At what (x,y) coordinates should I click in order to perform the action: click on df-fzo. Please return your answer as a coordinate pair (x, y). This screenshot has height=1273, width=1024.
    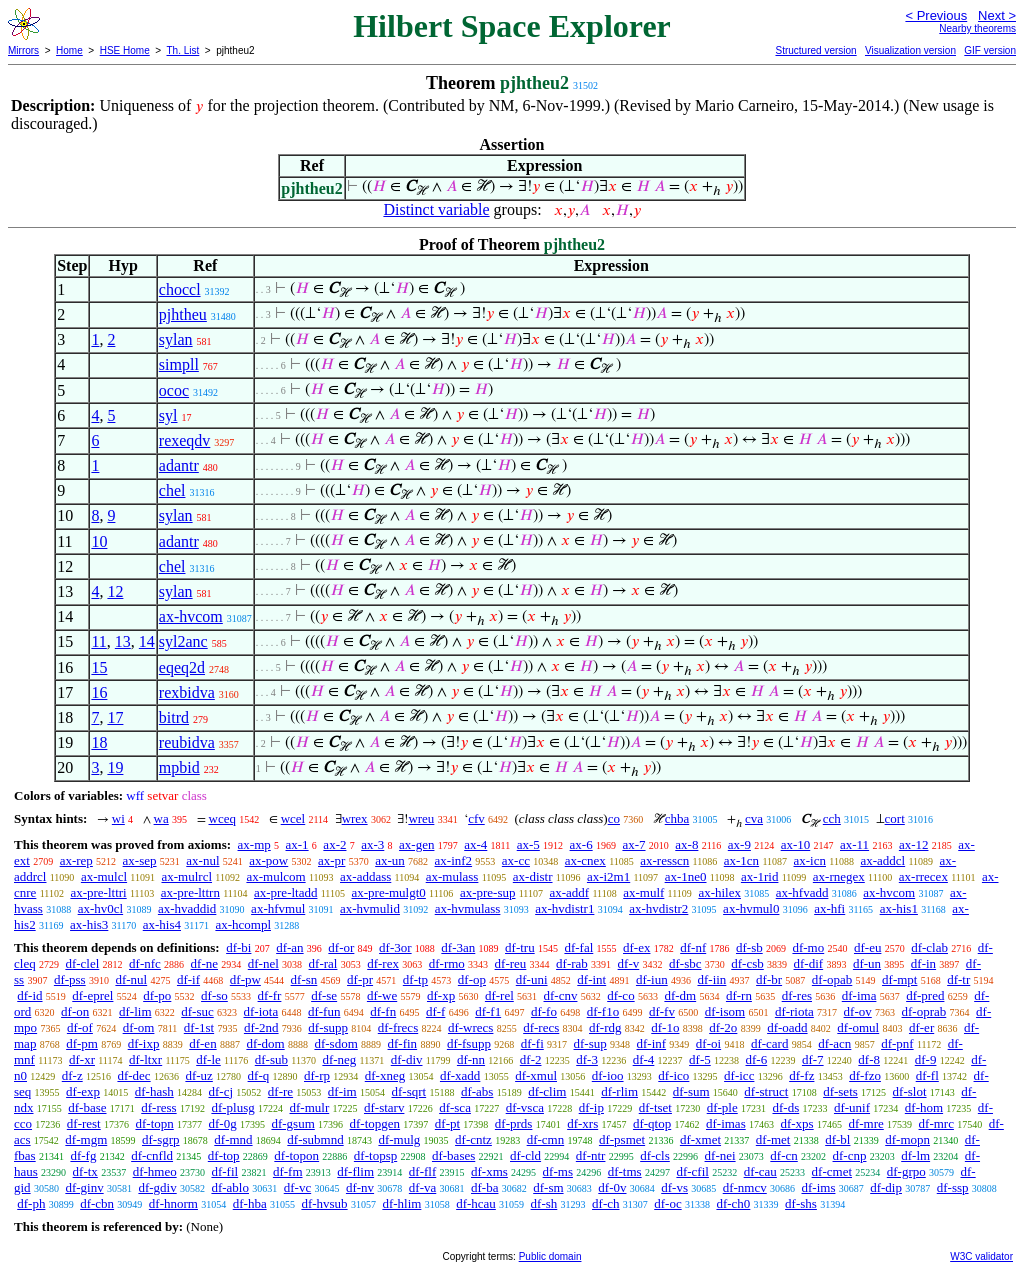
    Looking at the image, I should click on (865, 1075).